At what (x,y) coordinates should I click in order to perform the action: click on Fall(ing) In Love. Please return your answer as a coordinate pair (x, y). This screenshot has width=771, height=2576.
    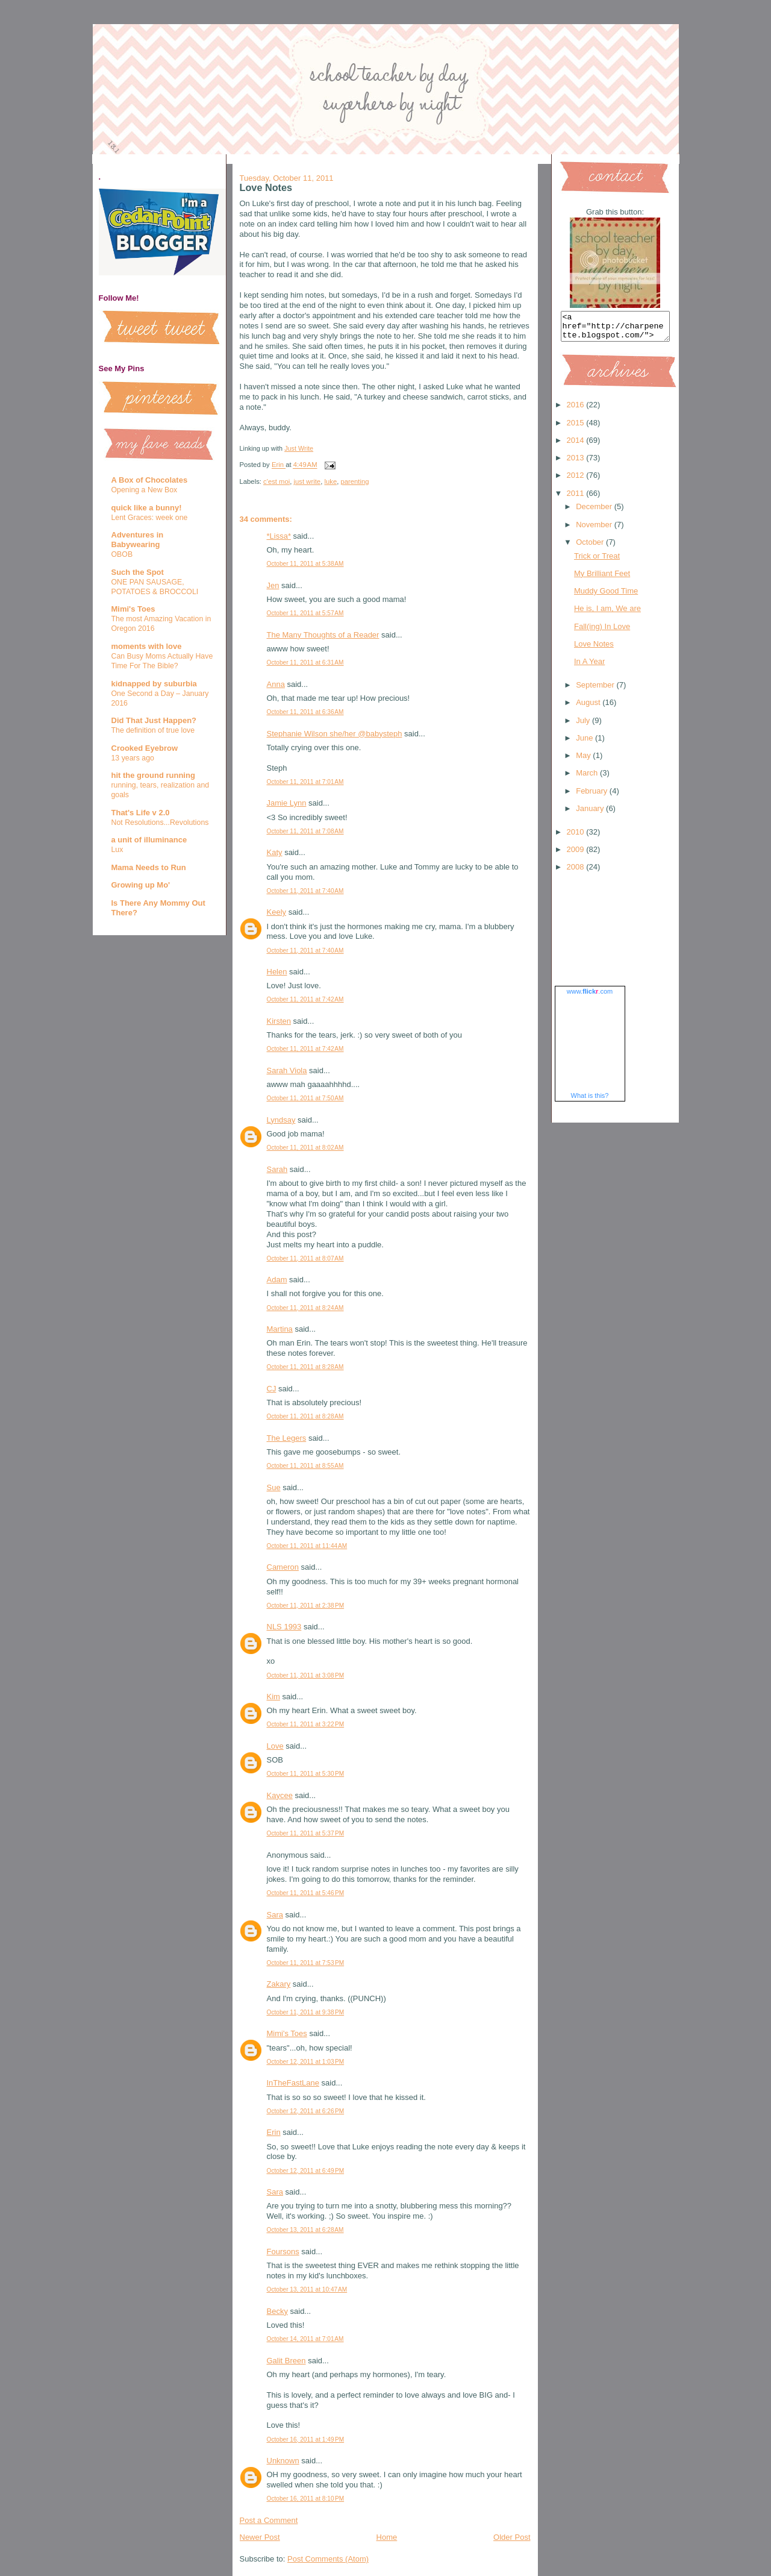
    Looking at the image, I should click on (602, 631).